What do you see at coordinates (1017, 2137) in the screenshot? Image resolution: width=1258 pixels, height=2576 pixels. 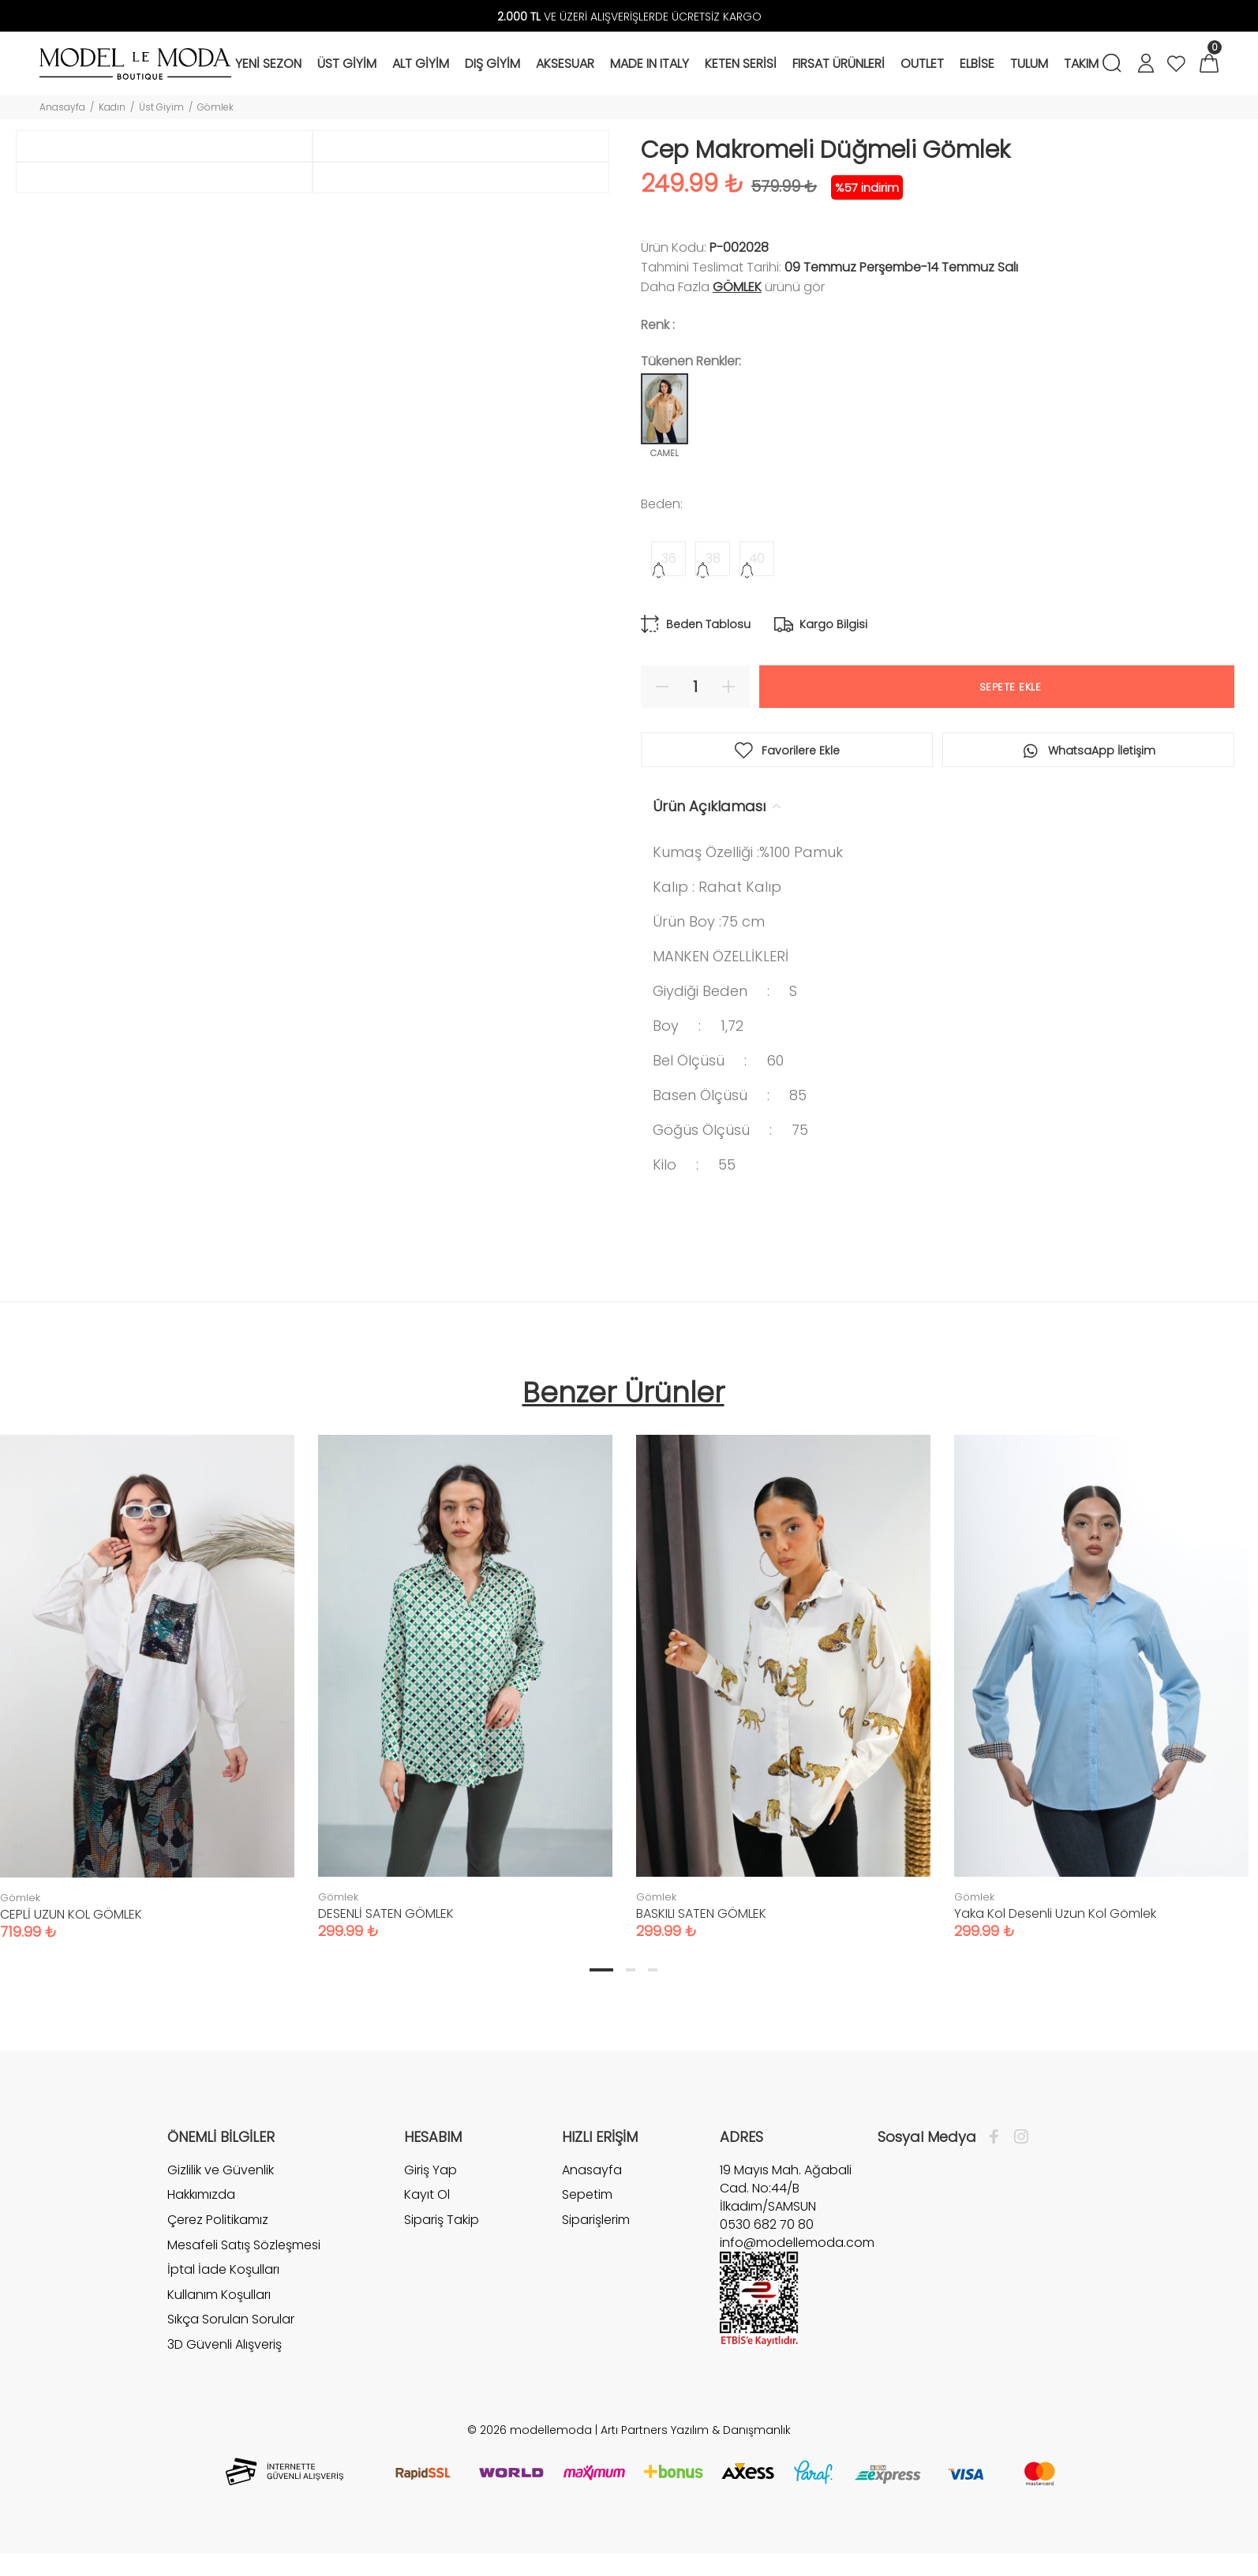 I see `[İnstagram]` at bounding box center [1017, 2137].